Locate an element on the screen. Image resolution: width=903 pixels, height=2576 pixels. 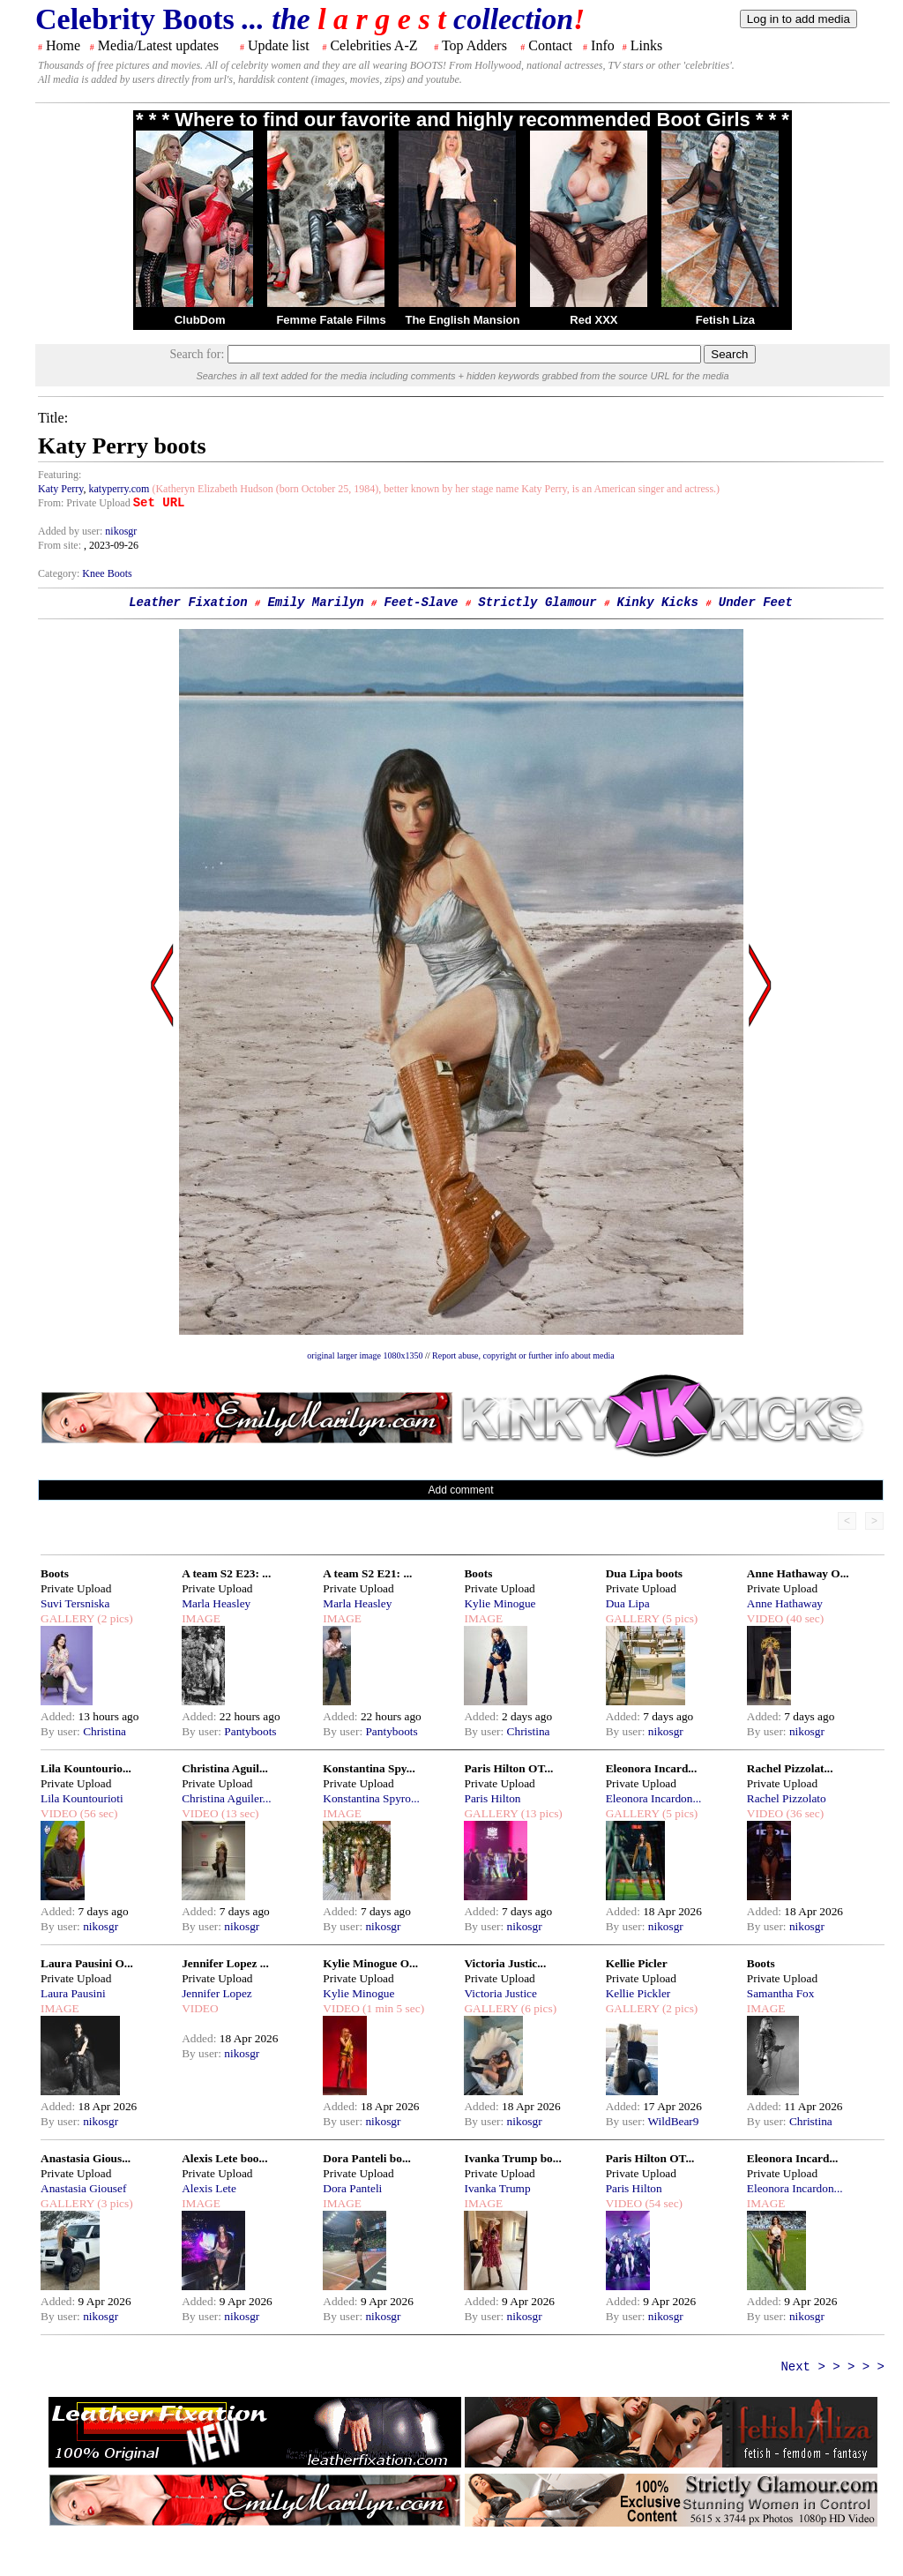
Added: is located at coordinates (59, 1716).